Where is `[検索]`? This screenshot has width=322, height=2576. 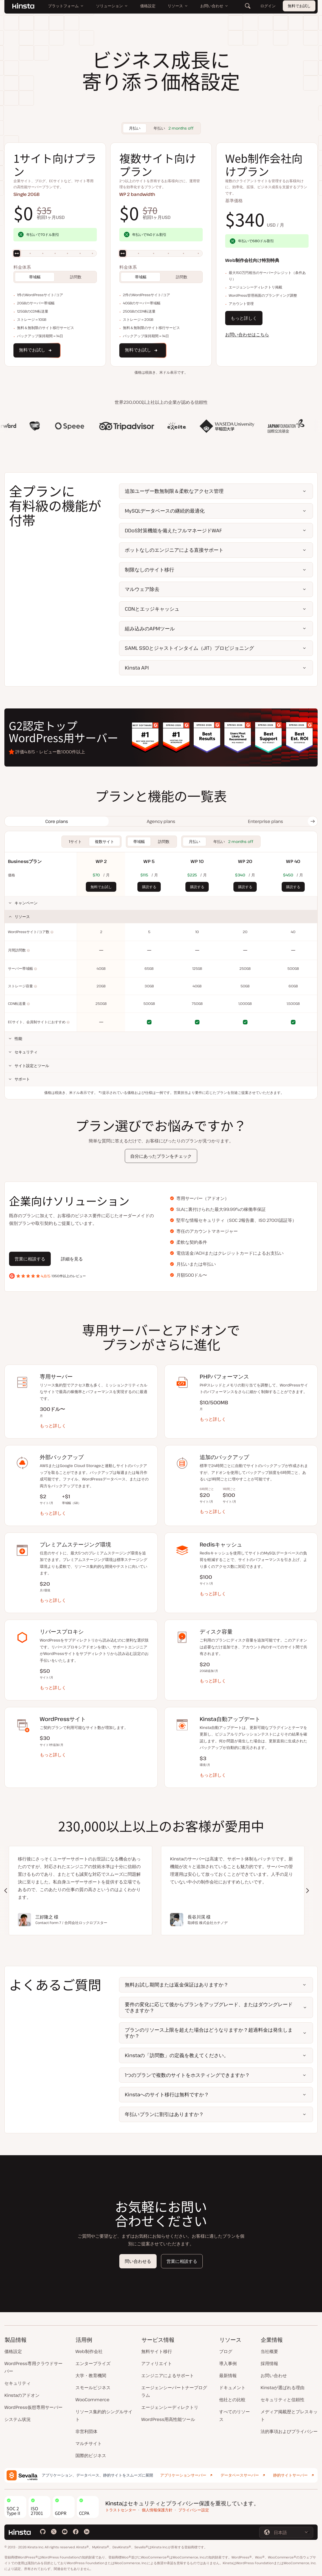
[検索] is located at coordinates (247, 10).